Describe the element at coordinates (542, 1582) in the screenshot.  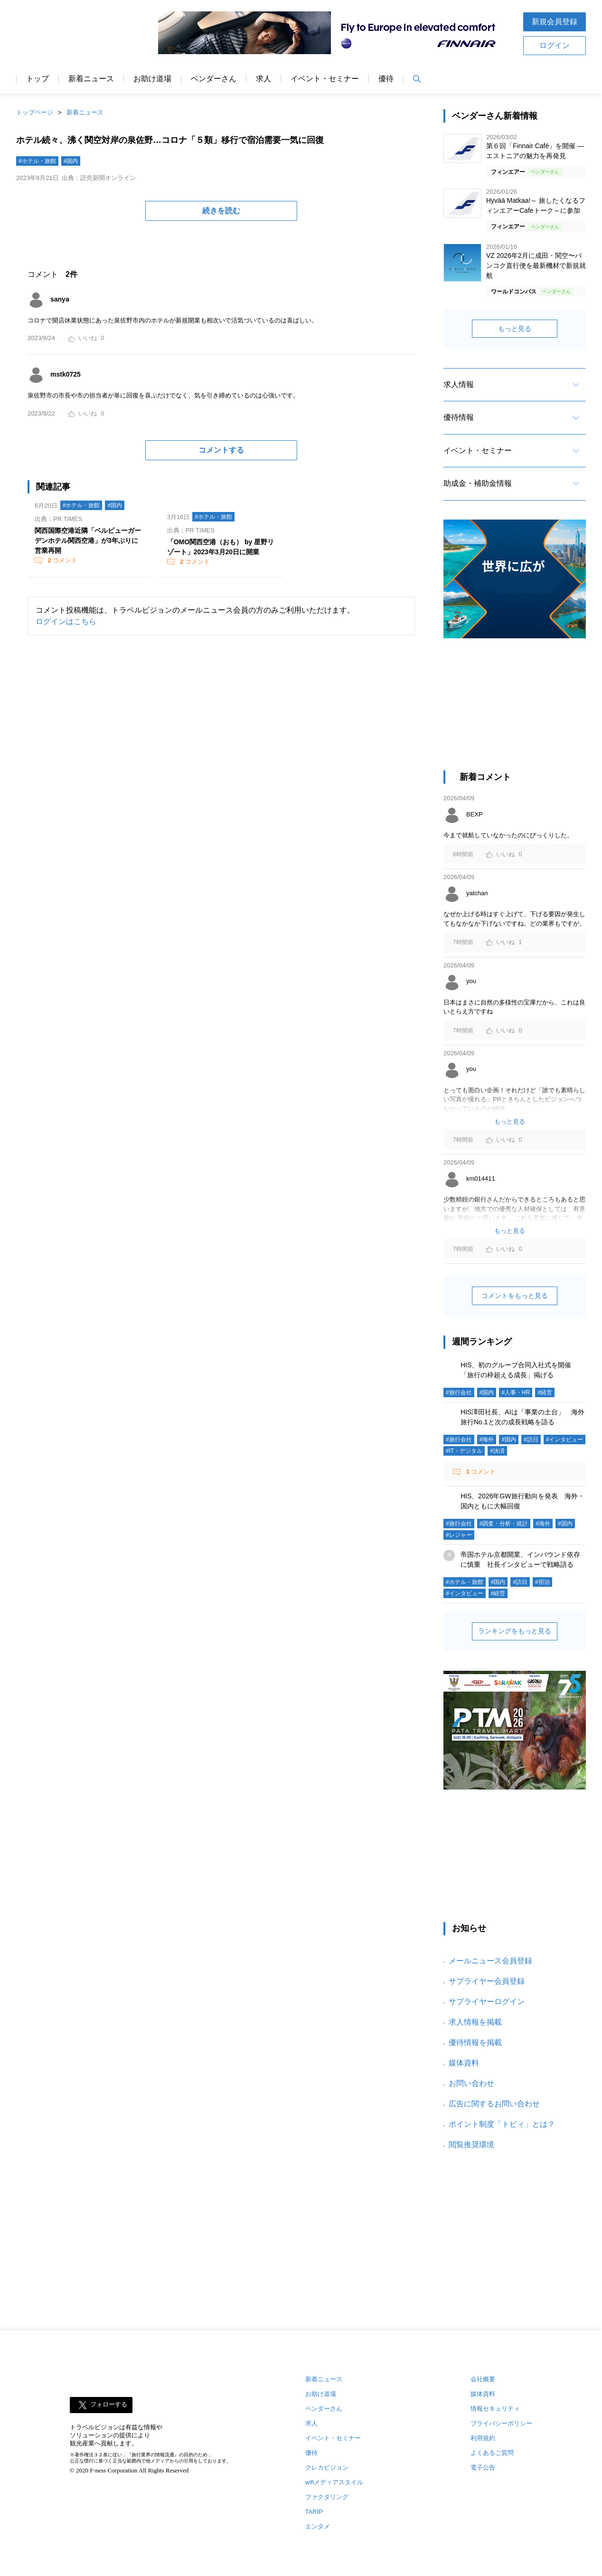
I see `#宿泊` at that location.